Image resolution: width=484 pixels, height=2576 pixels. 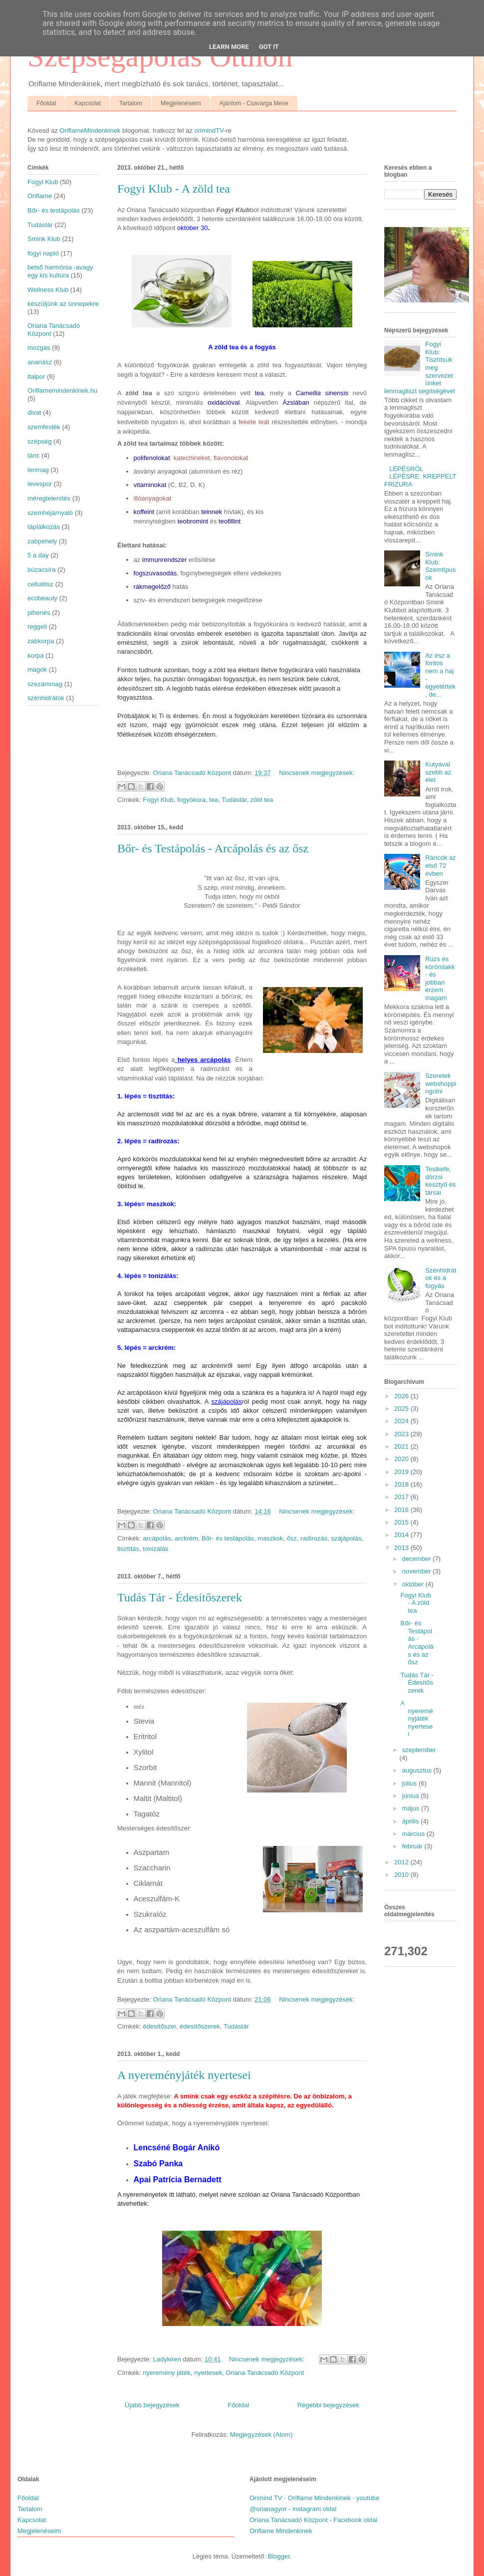 What do you see at coordinates (43, 526) in the screenshot?
I see `táplálkozás` at bounding box center [43, 526].